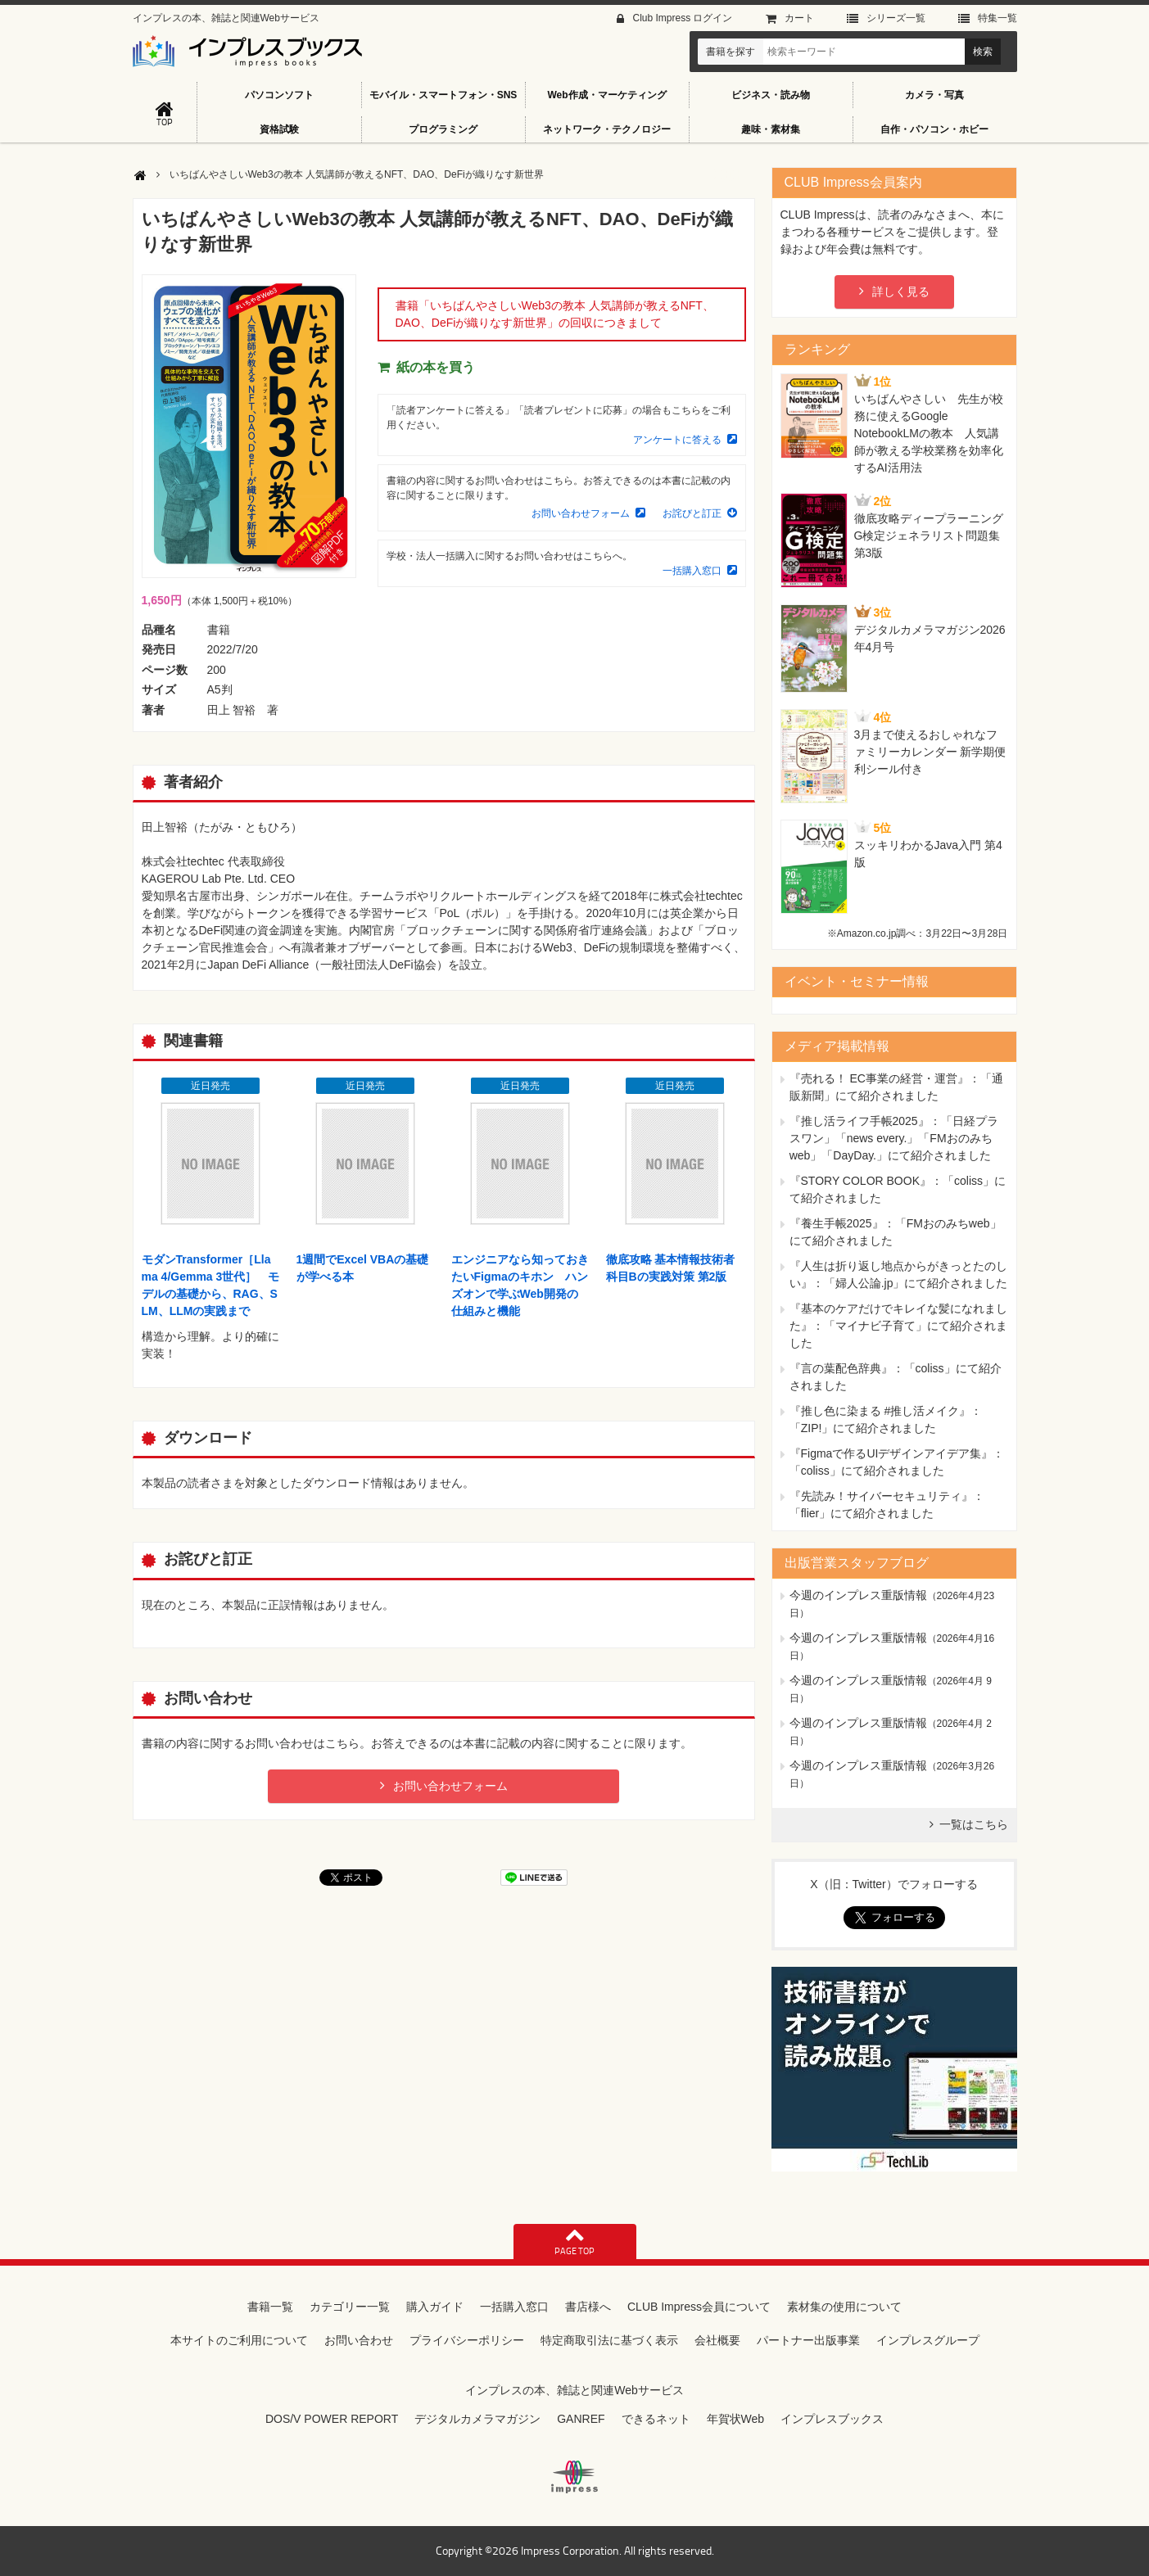  What do you see at coordinates (736, 2418) in the screenshot?
I see `年賀状Web` at bounding box center [736, 2418].